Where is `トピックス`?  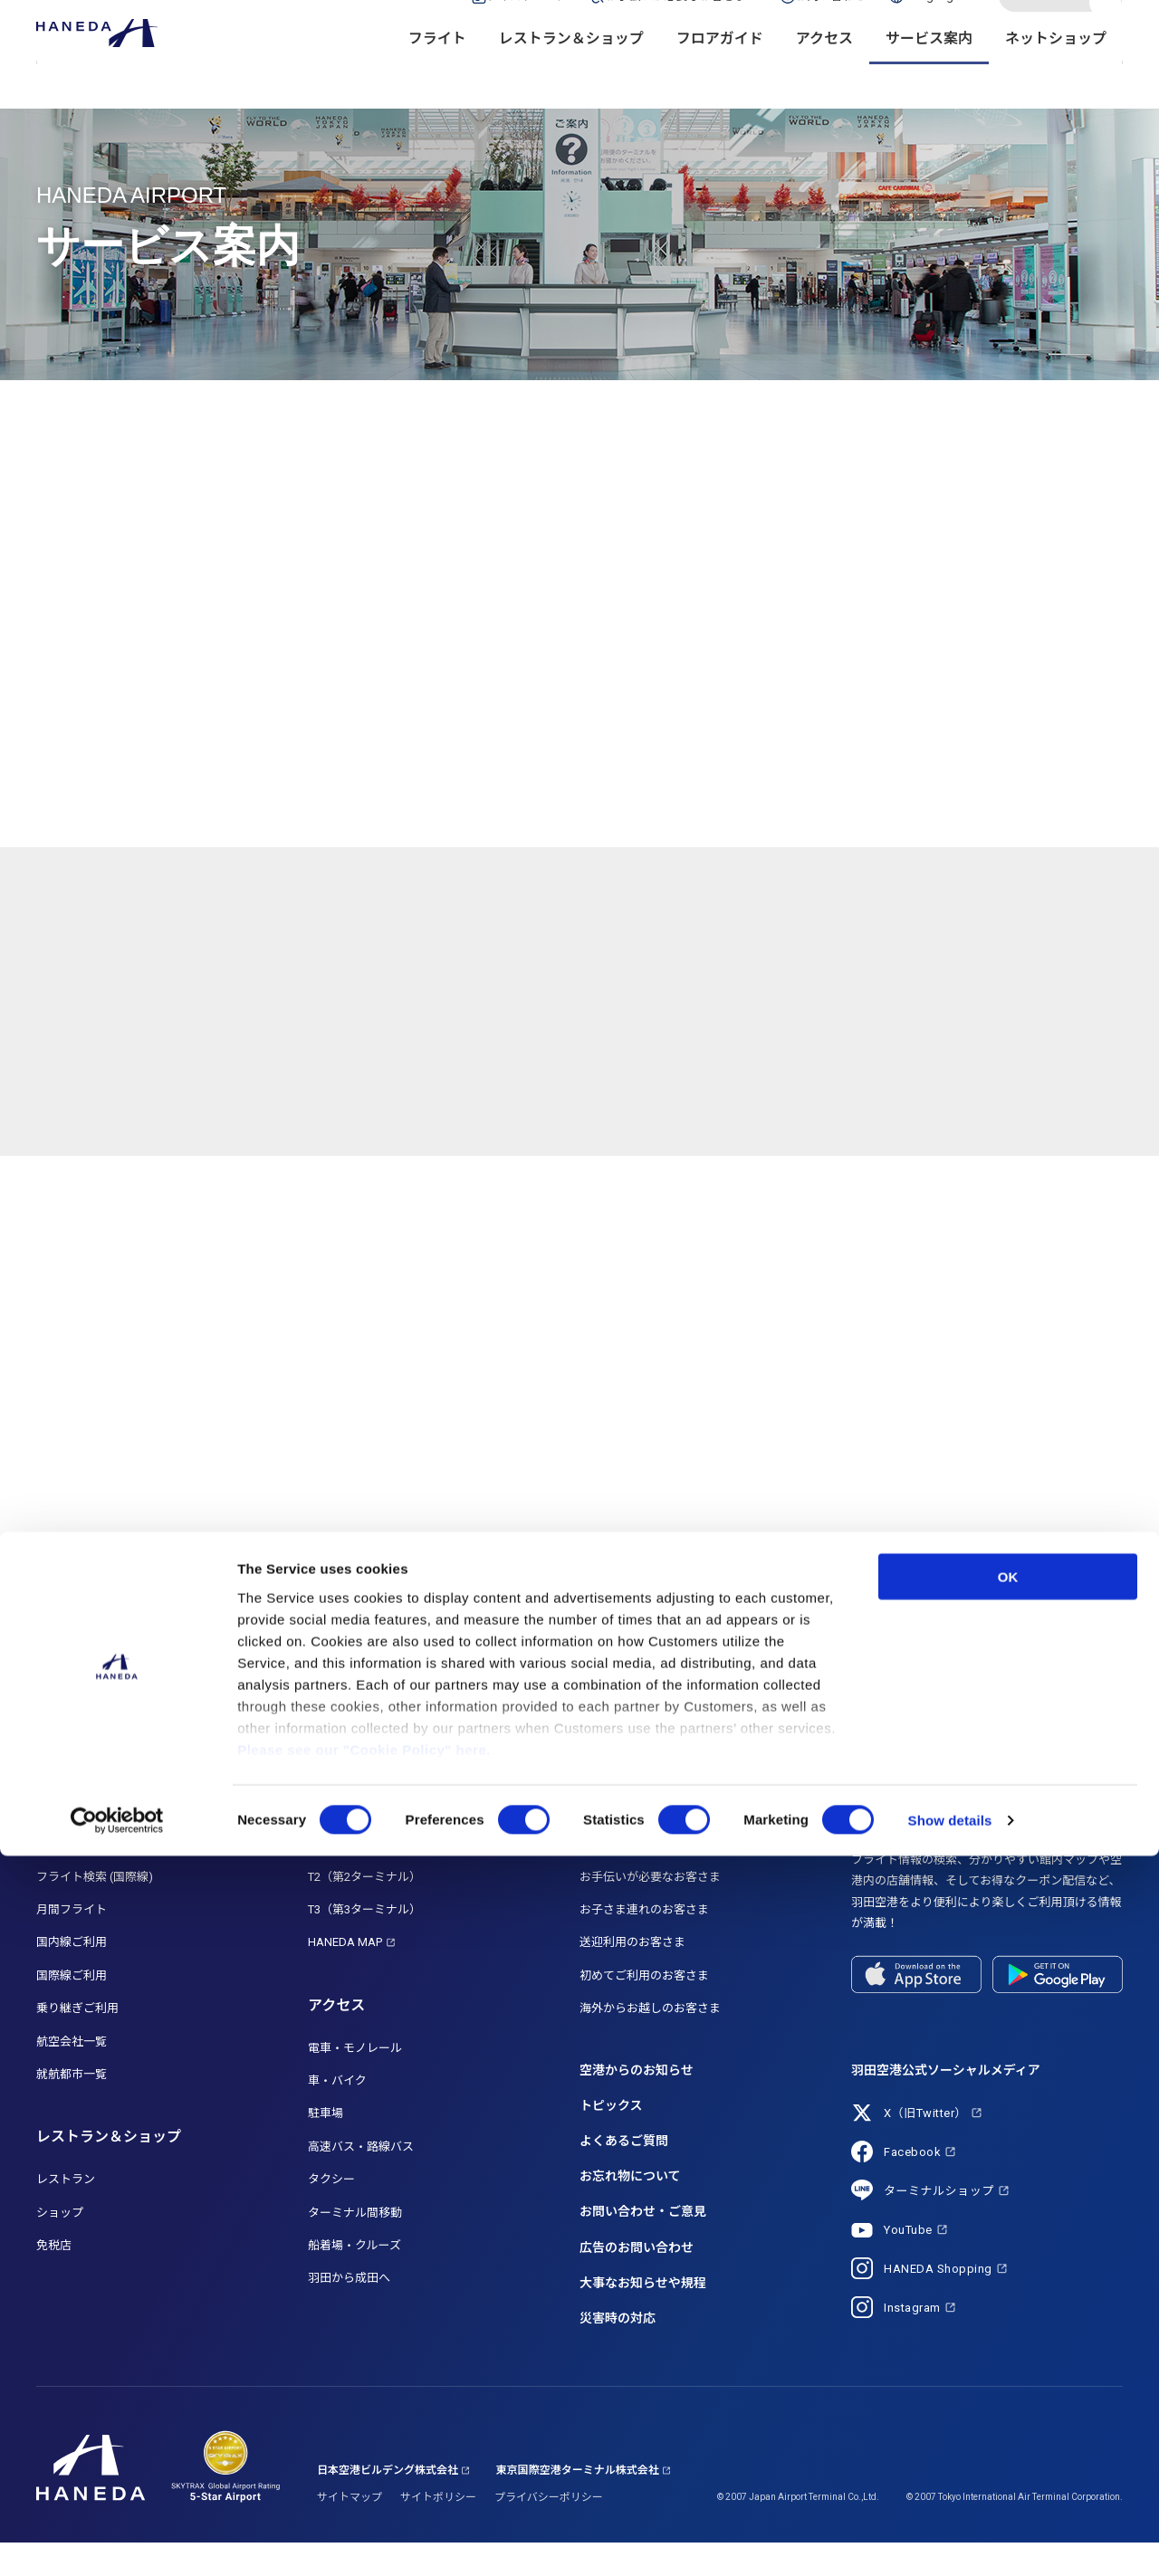
トピックス is located at coordinates (611, 2138).